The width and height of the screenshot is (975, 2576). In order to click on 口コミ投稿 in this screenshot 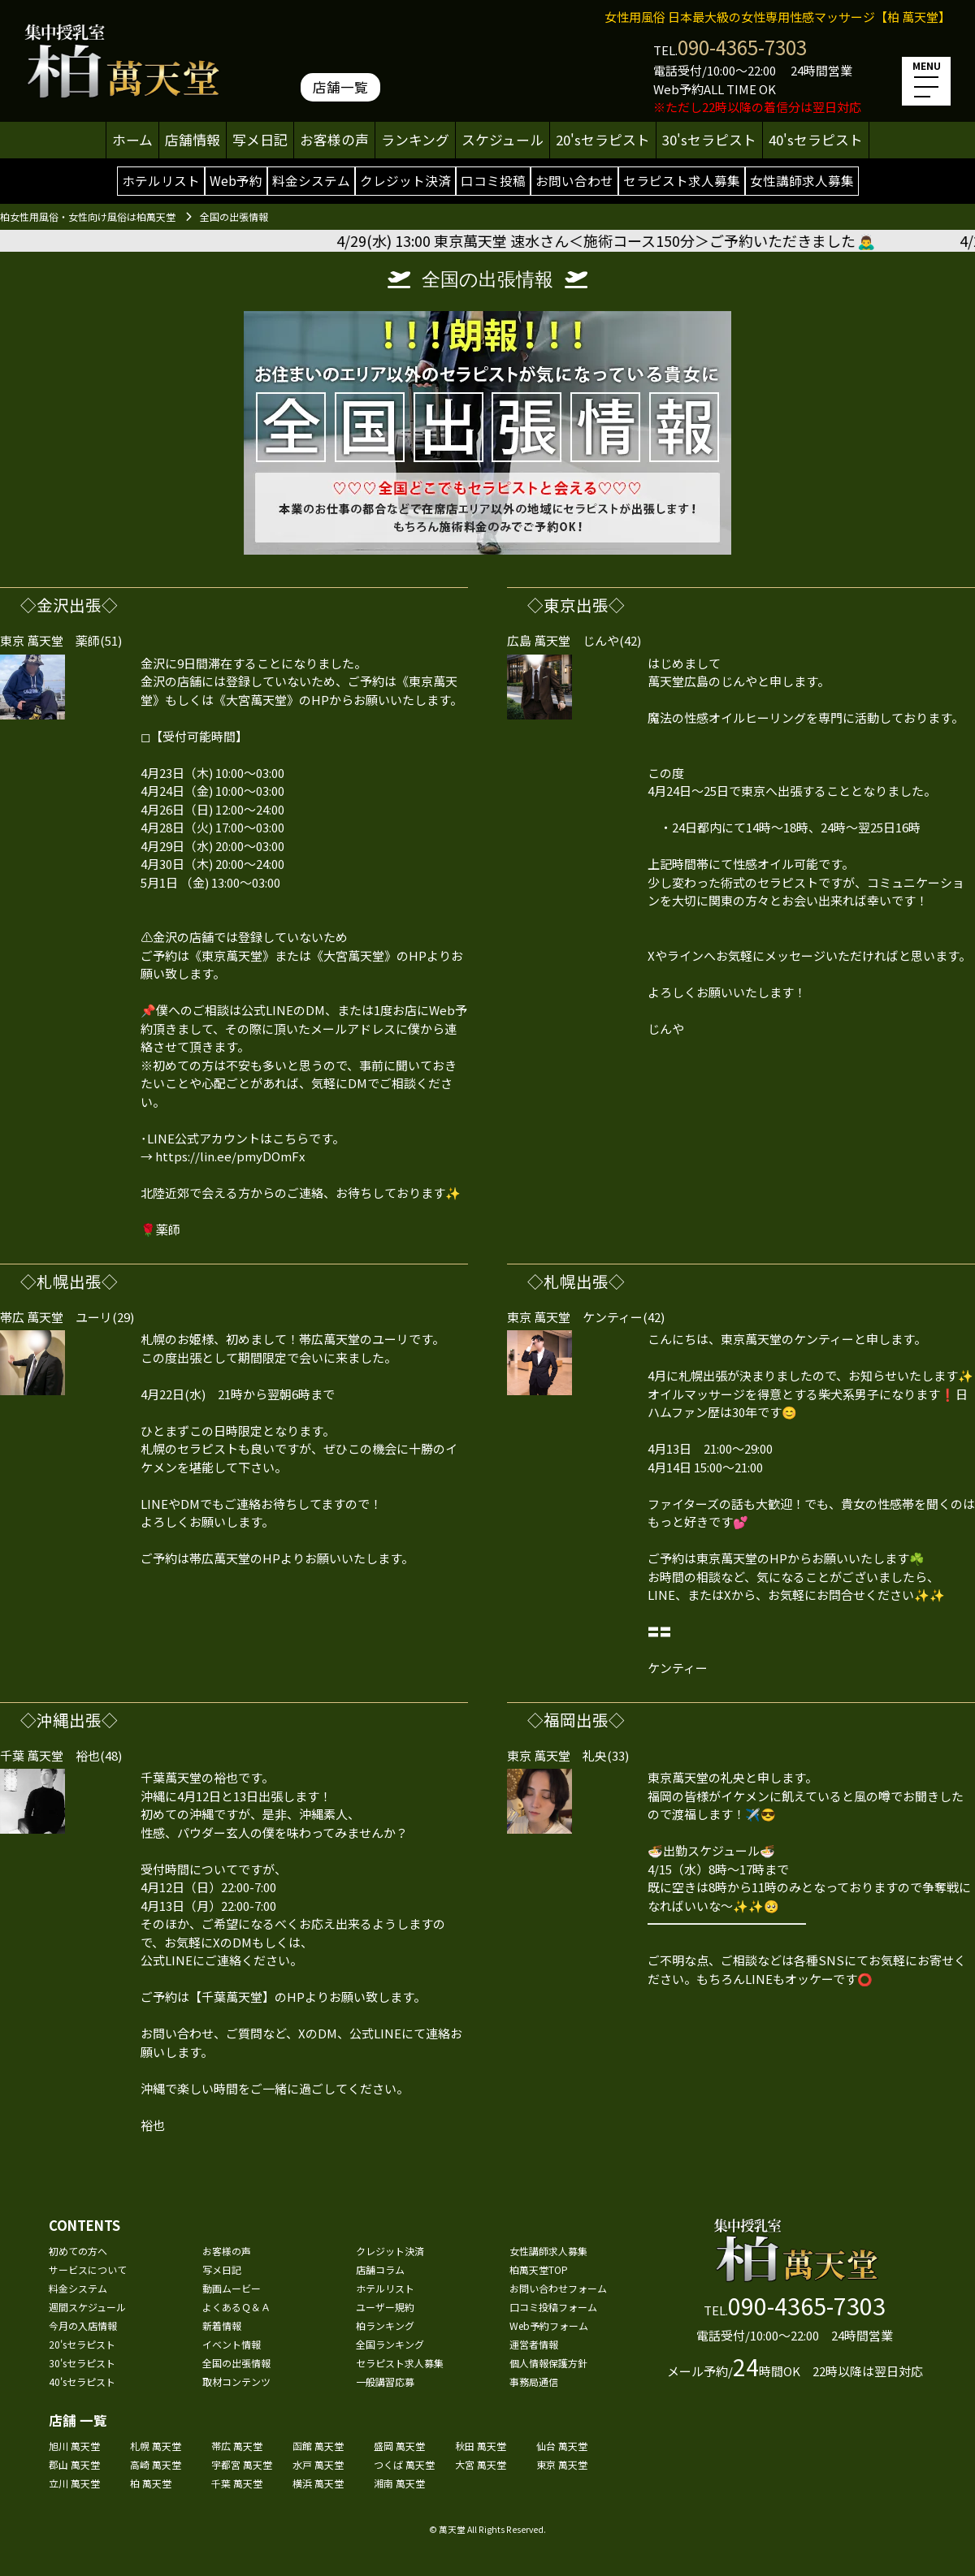, I will do `click(493, 180)`.